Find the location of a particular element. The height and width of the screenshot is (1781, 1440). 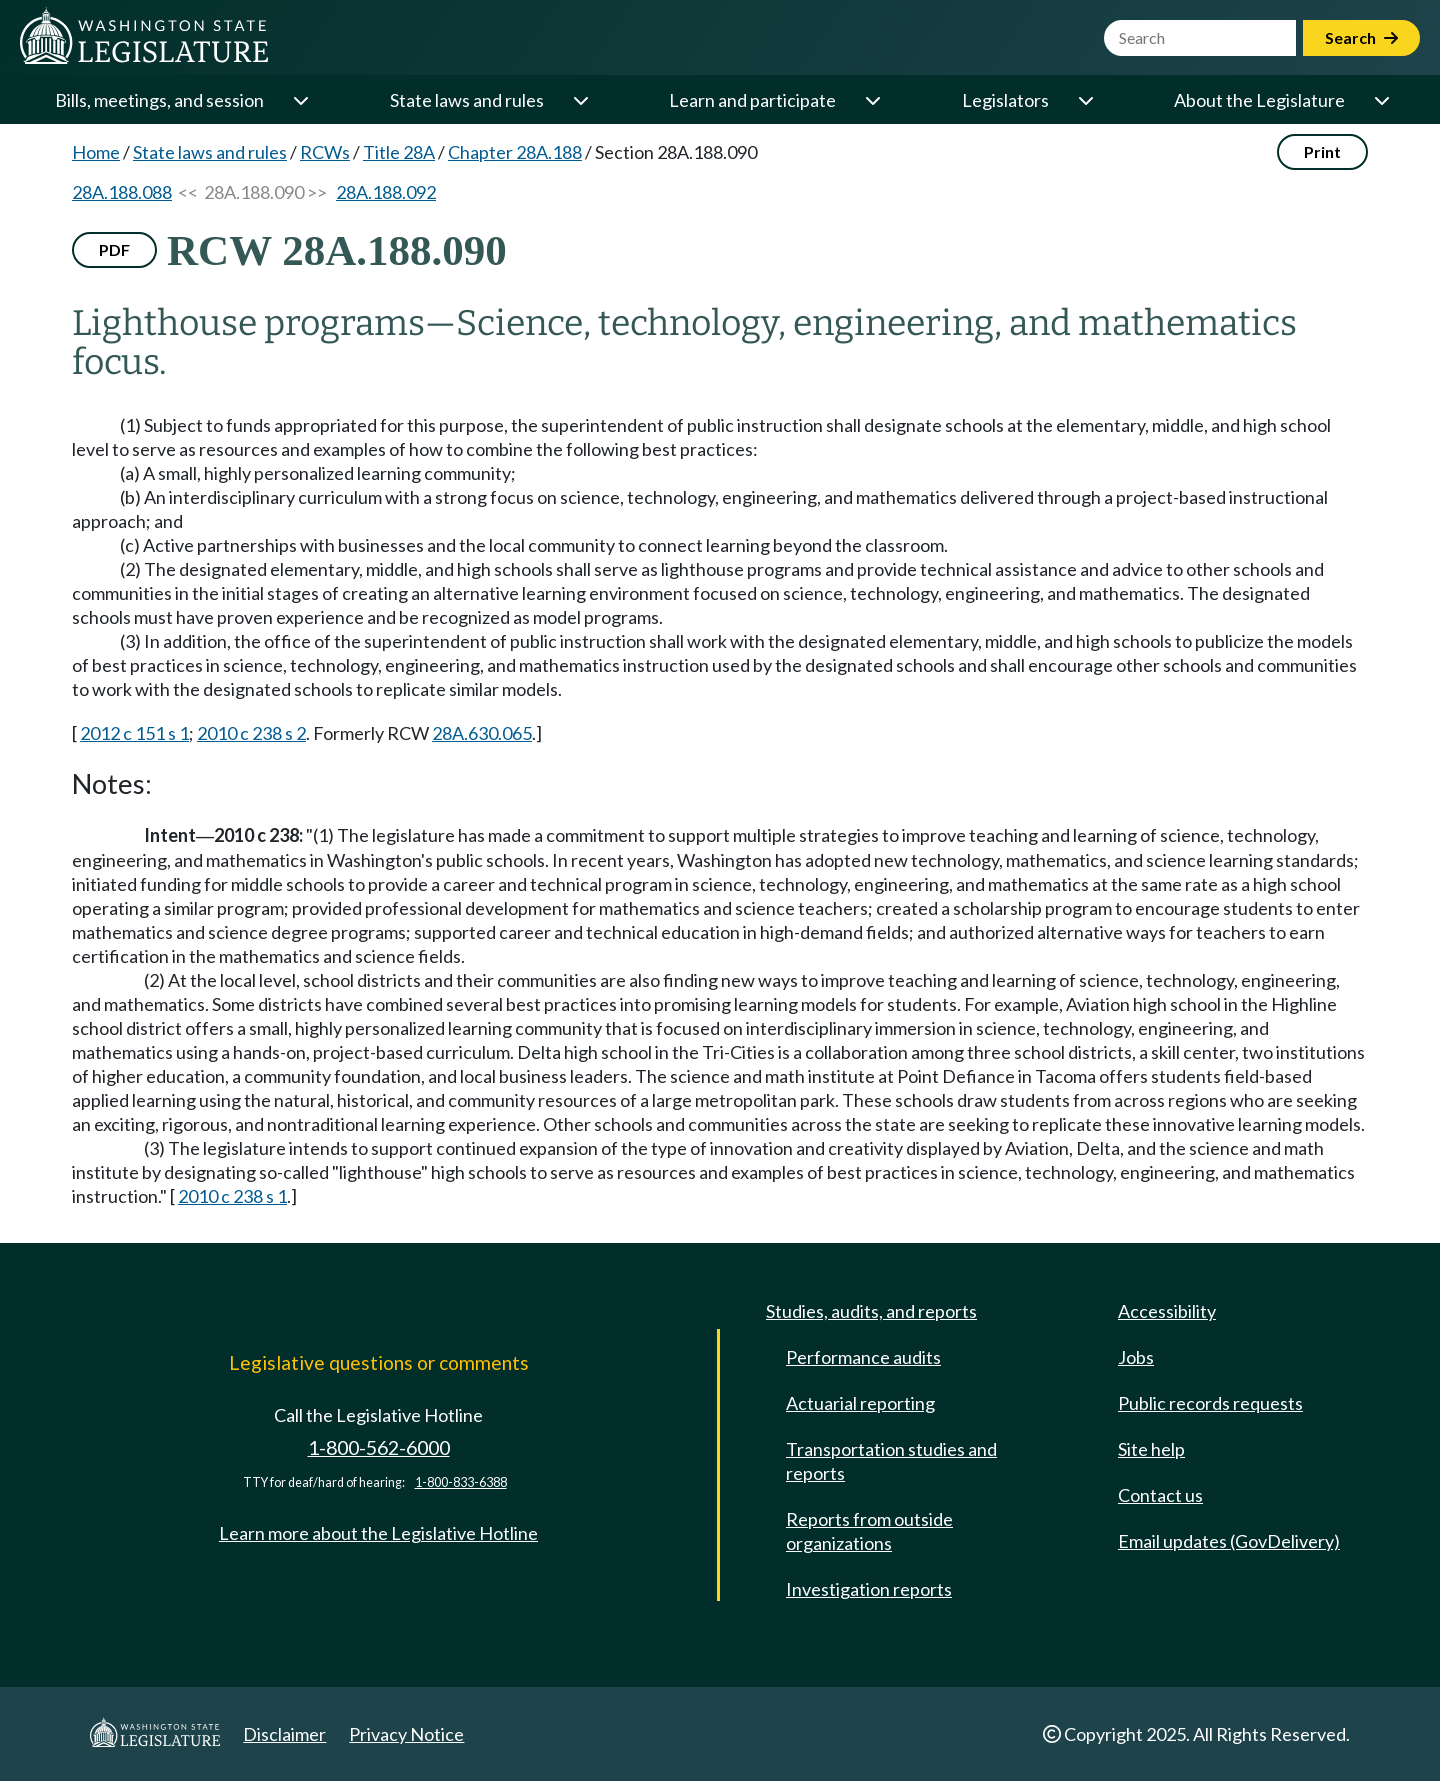

RCWs is located at coordinates (325, 152).